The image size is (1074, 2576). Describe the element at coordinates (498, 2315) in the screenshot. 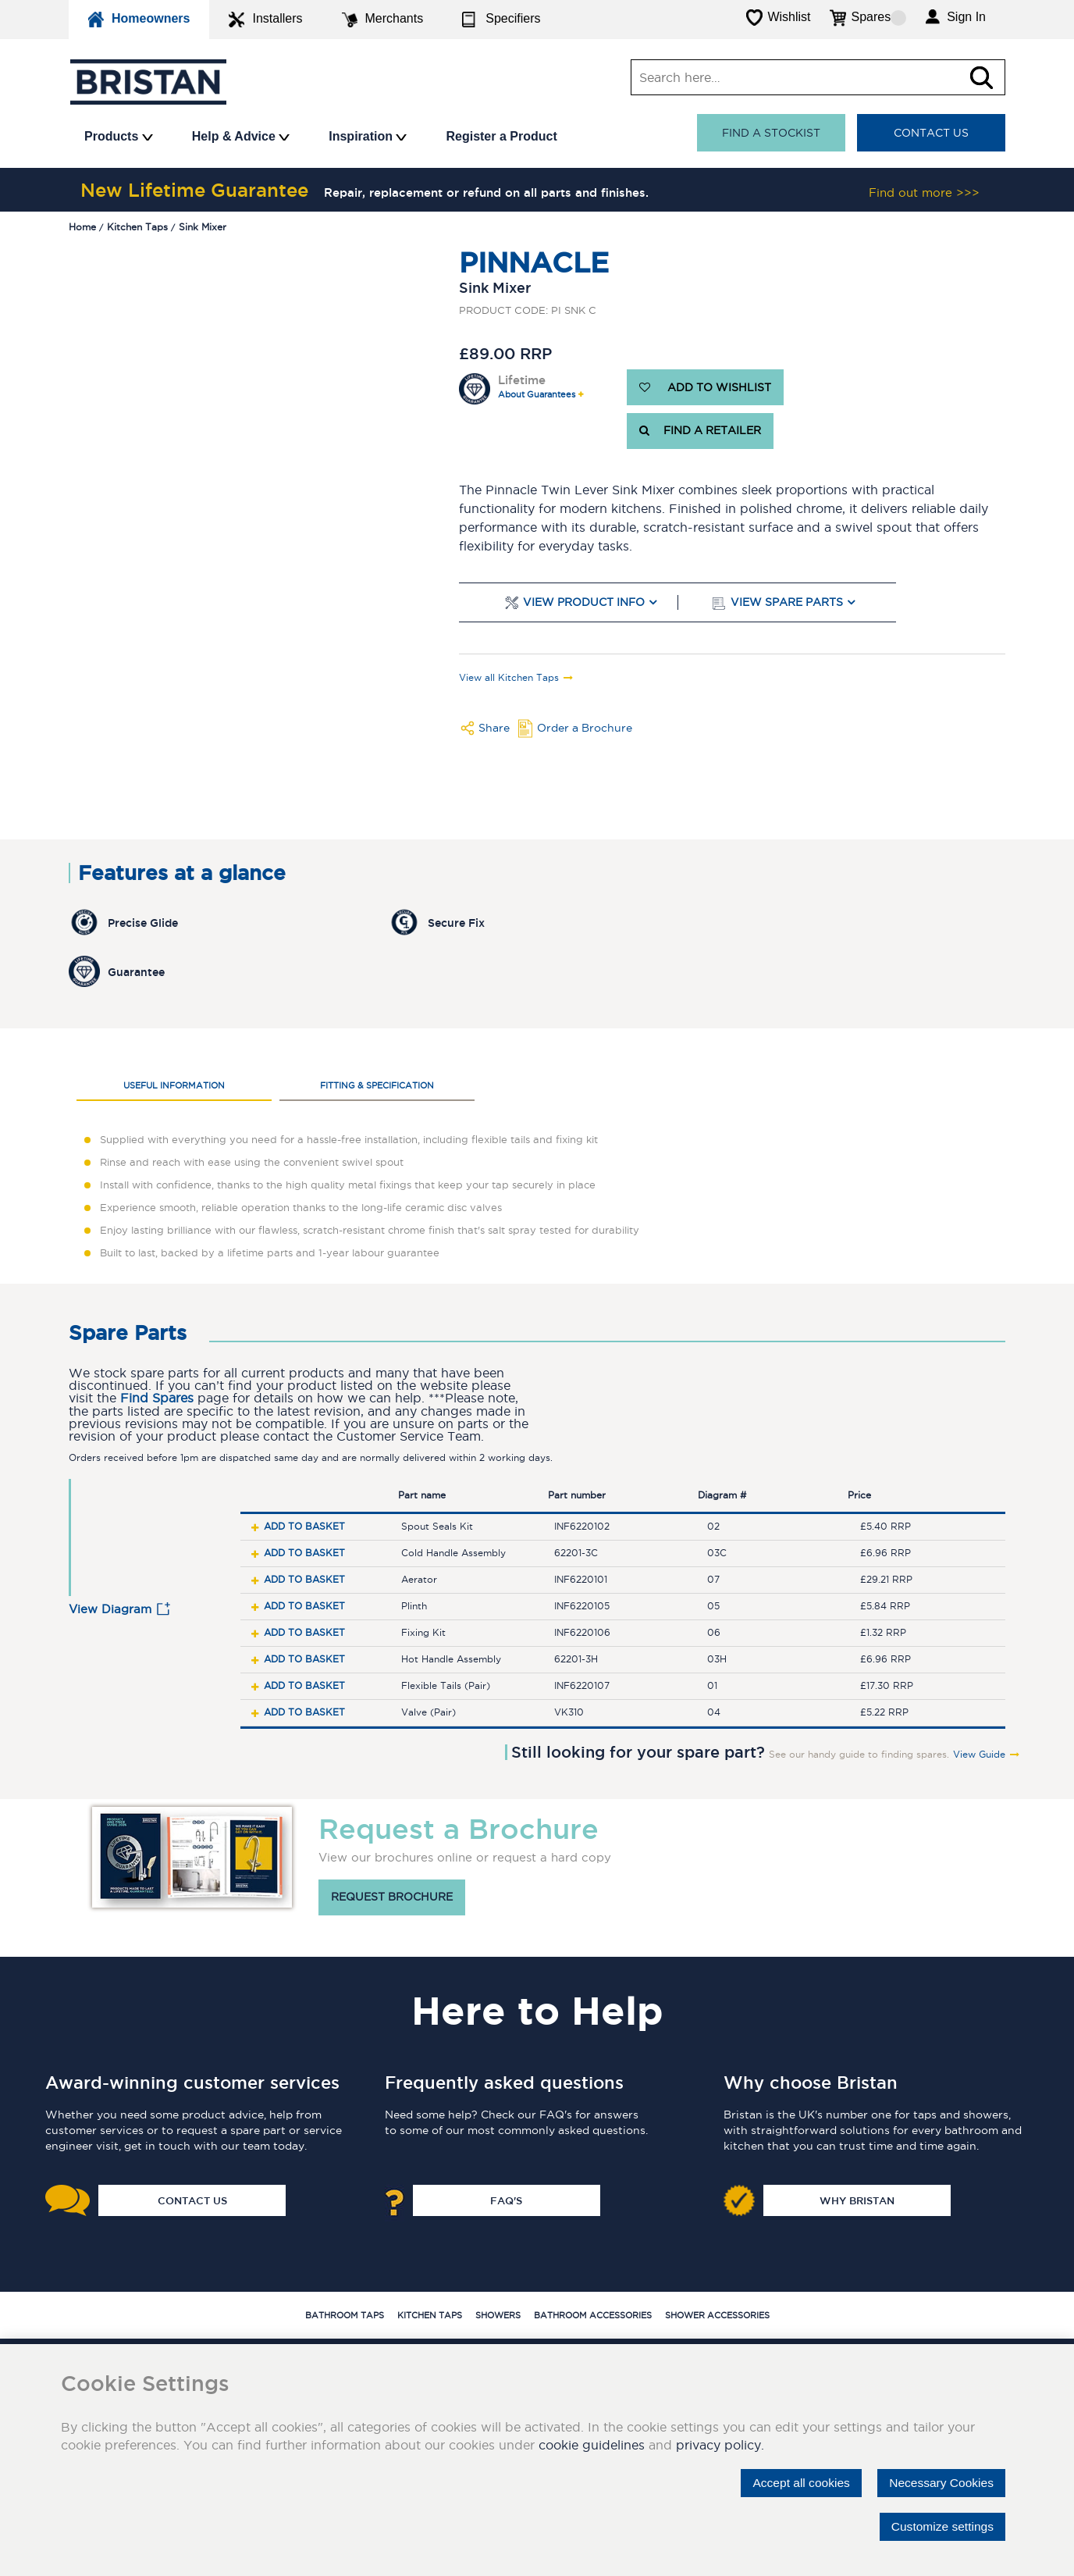

I see `Showers` at that location.